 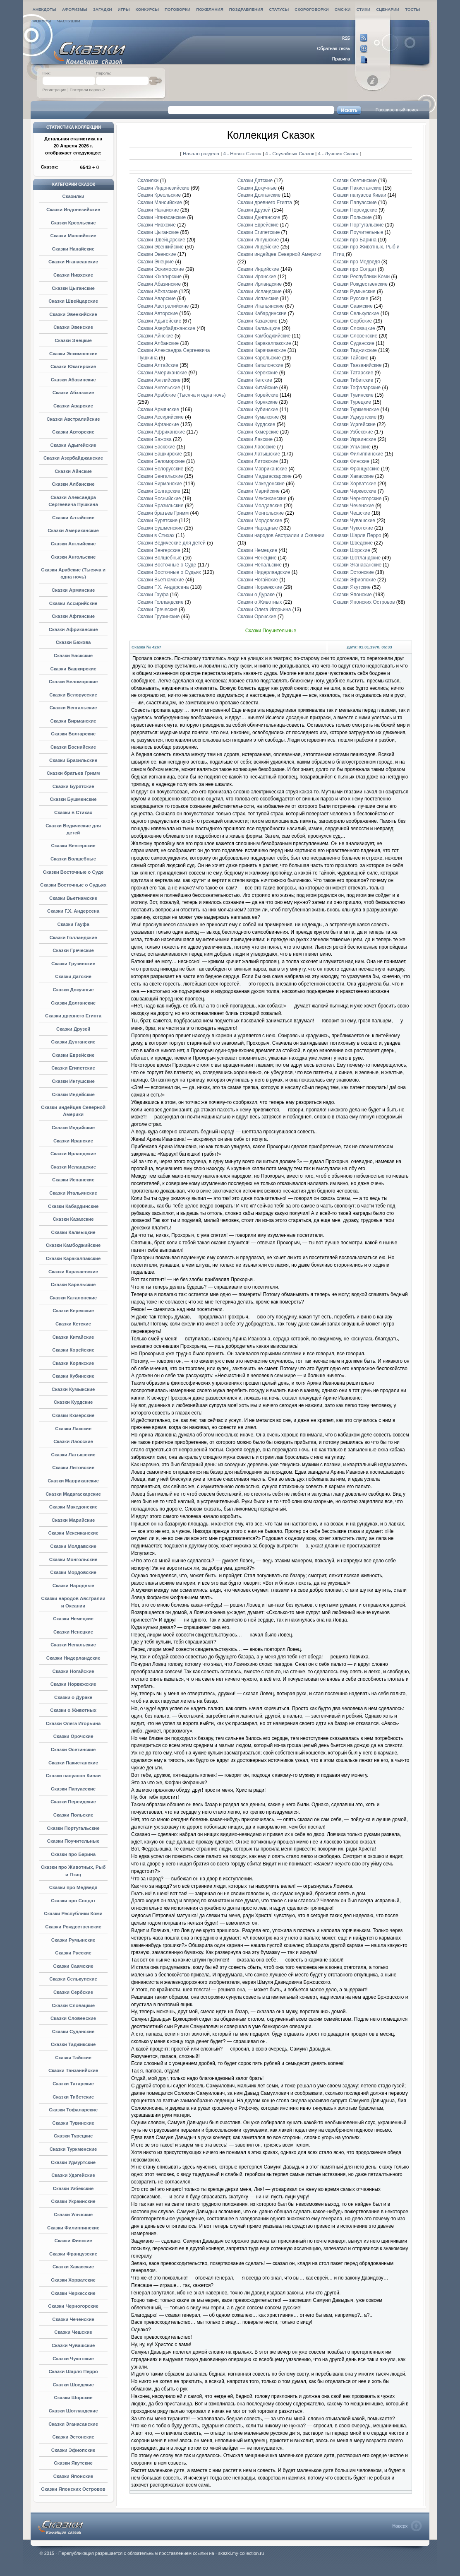 I want to click on Сказки Ассирийские, so click(x=73, y=603).